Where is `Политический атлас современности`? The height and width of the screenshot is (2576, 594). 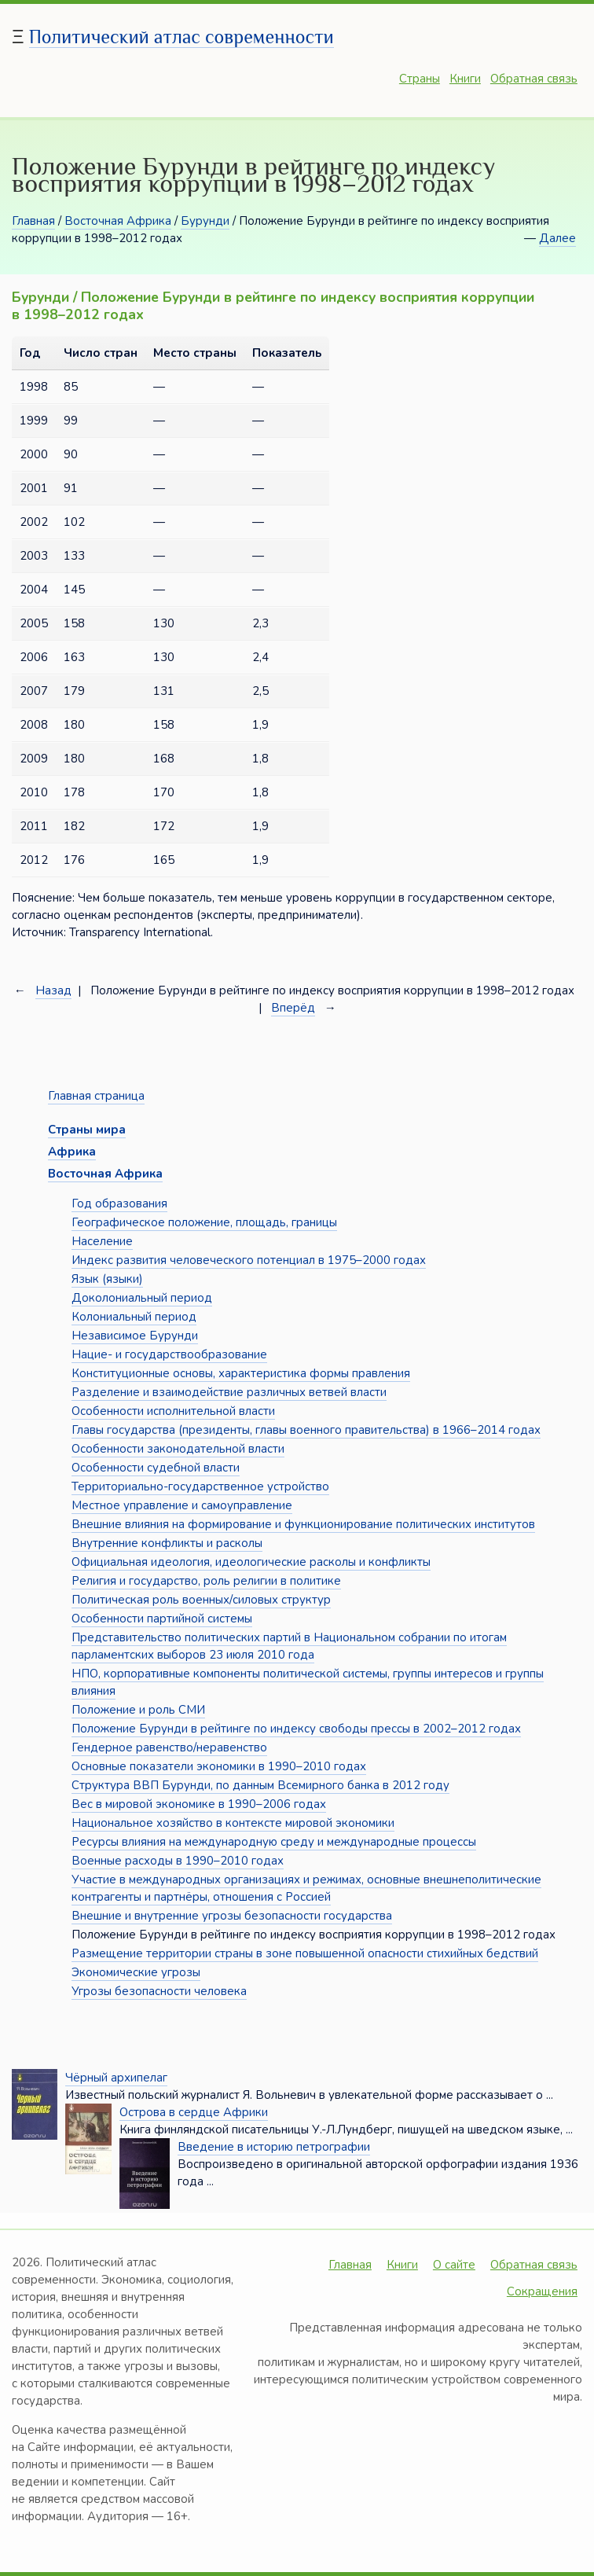 Политический атлас современности is located at coordinates (181, 36).